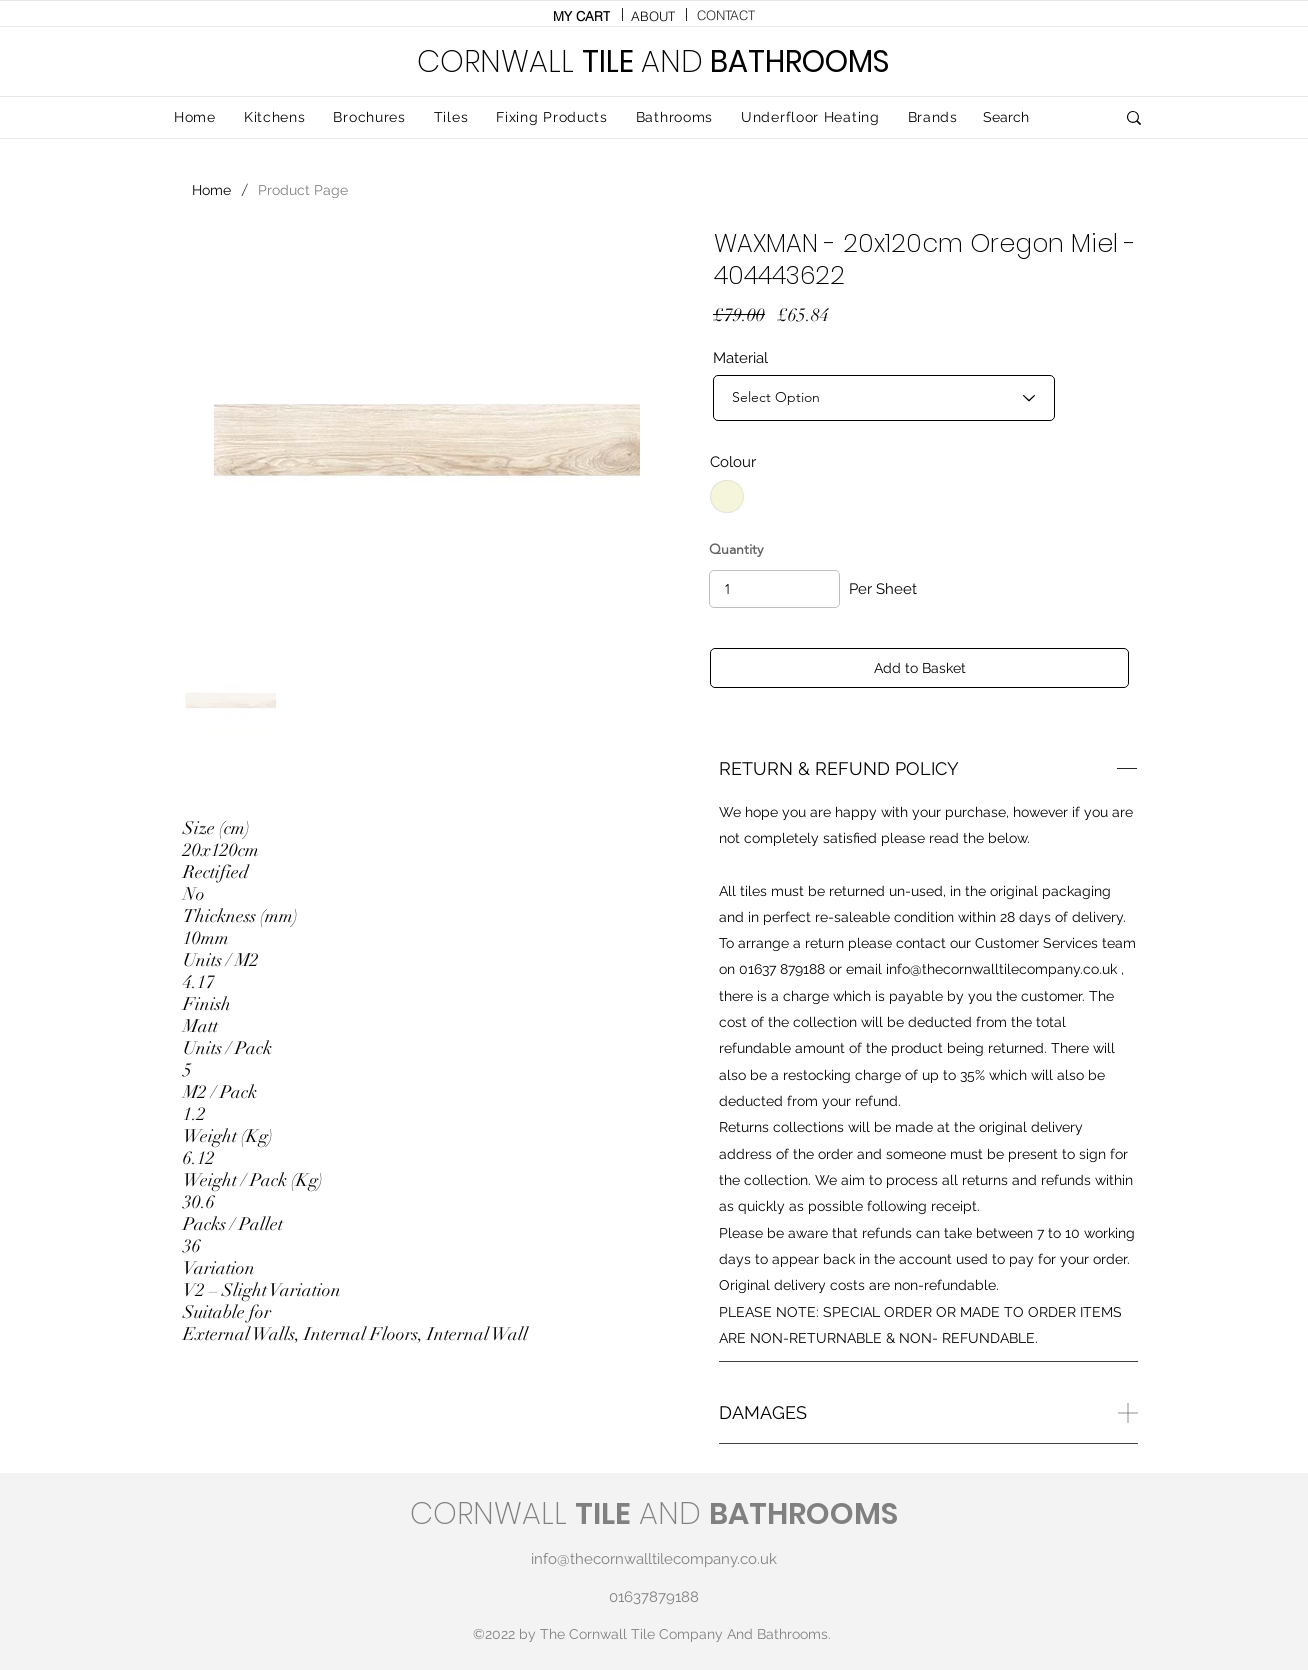 This screenshot has width=1308, height=1670. I want to click on [Home], so click(211, 190).